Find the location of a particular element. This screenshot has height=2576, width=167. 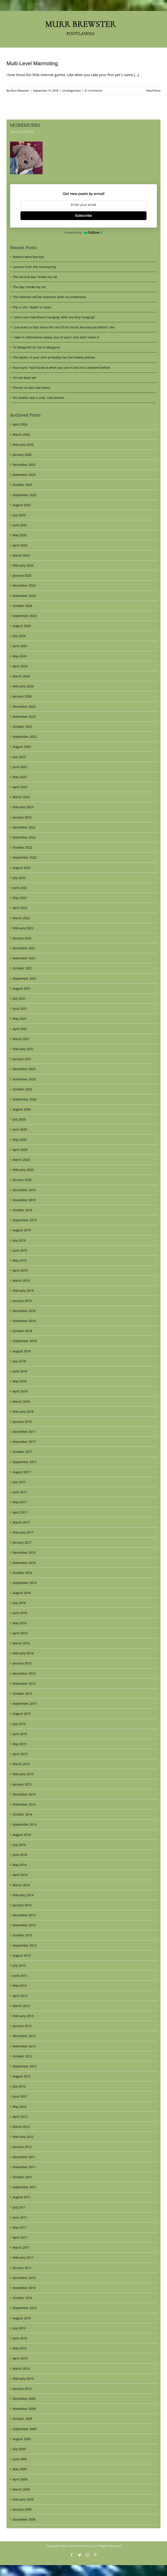

January 2026 is located at coordinates (22, 455).